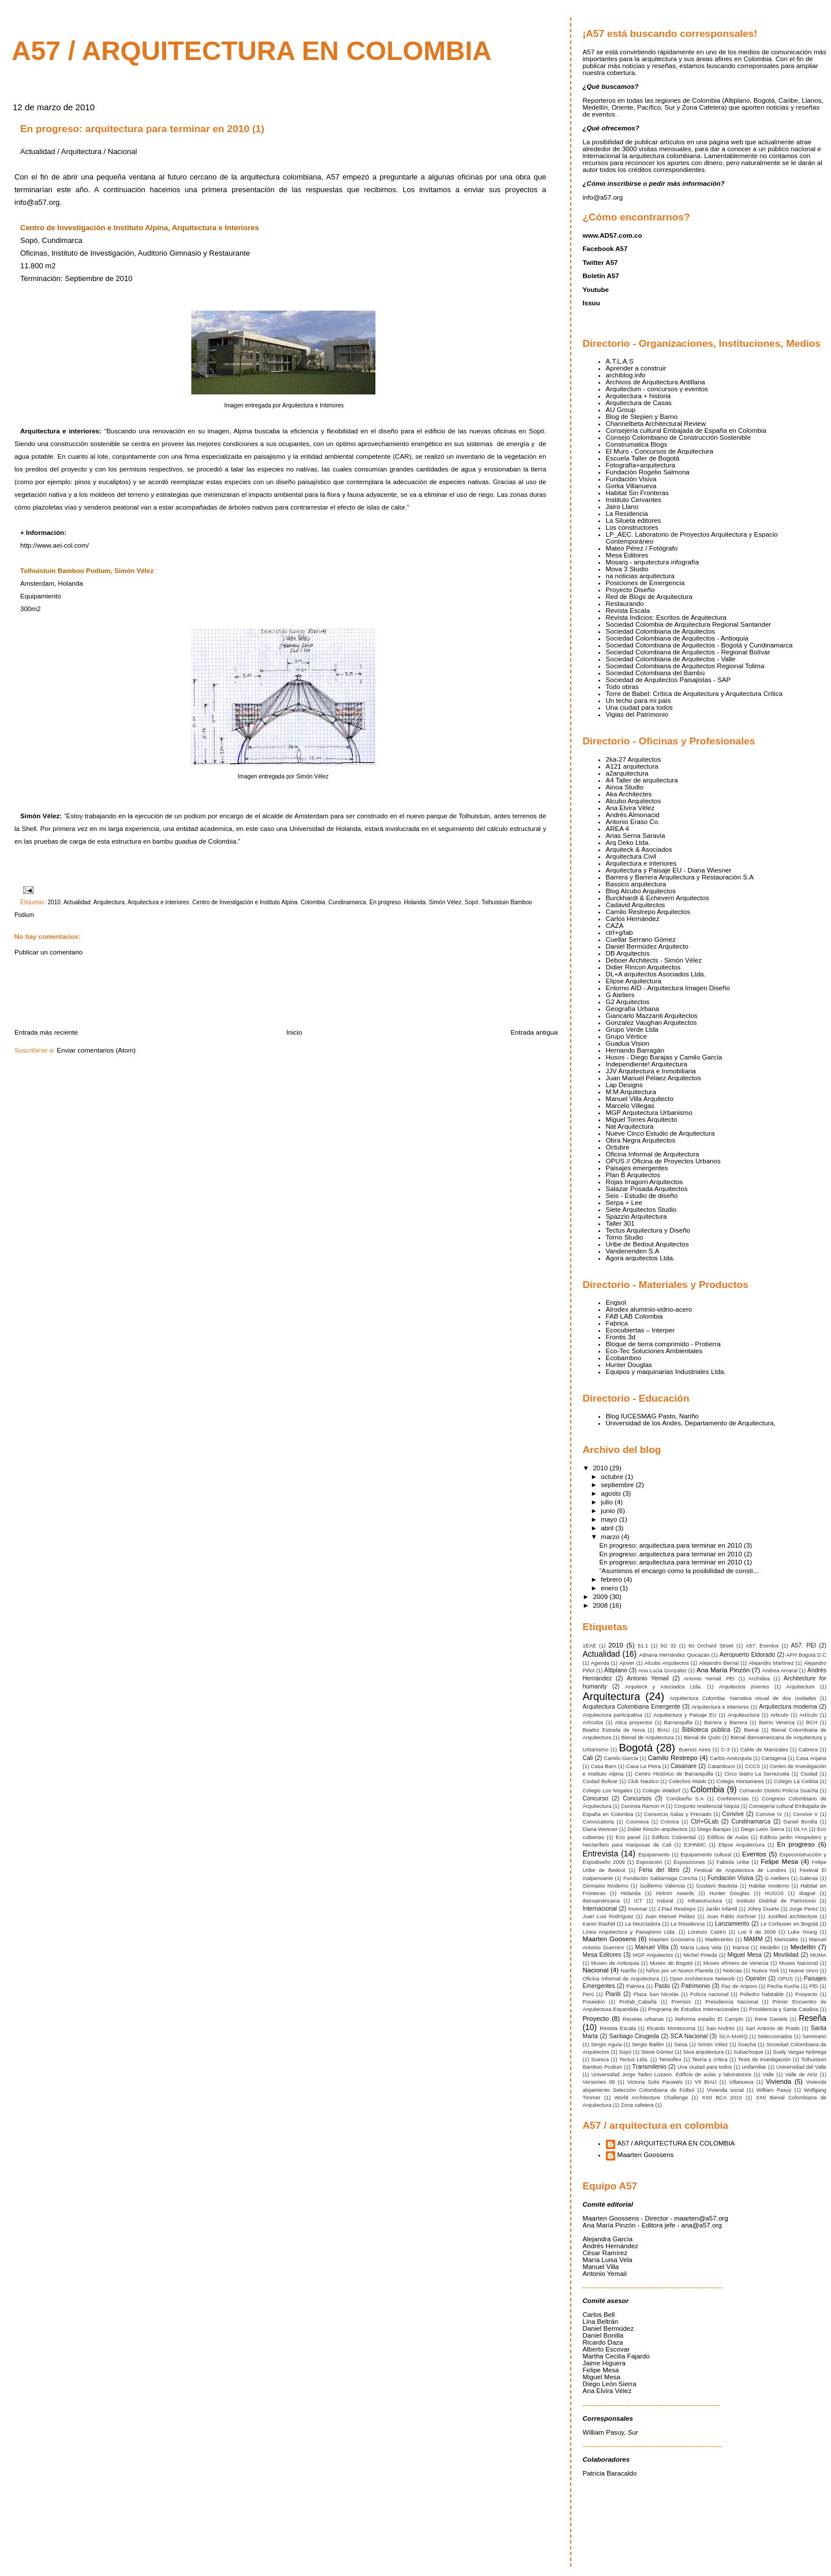 This screenshot has height=2576, width=831. What do you see at coordinates (754, 2067) in the screenshot?
I see `unifamiliar` at bounding box center [754, 2067].